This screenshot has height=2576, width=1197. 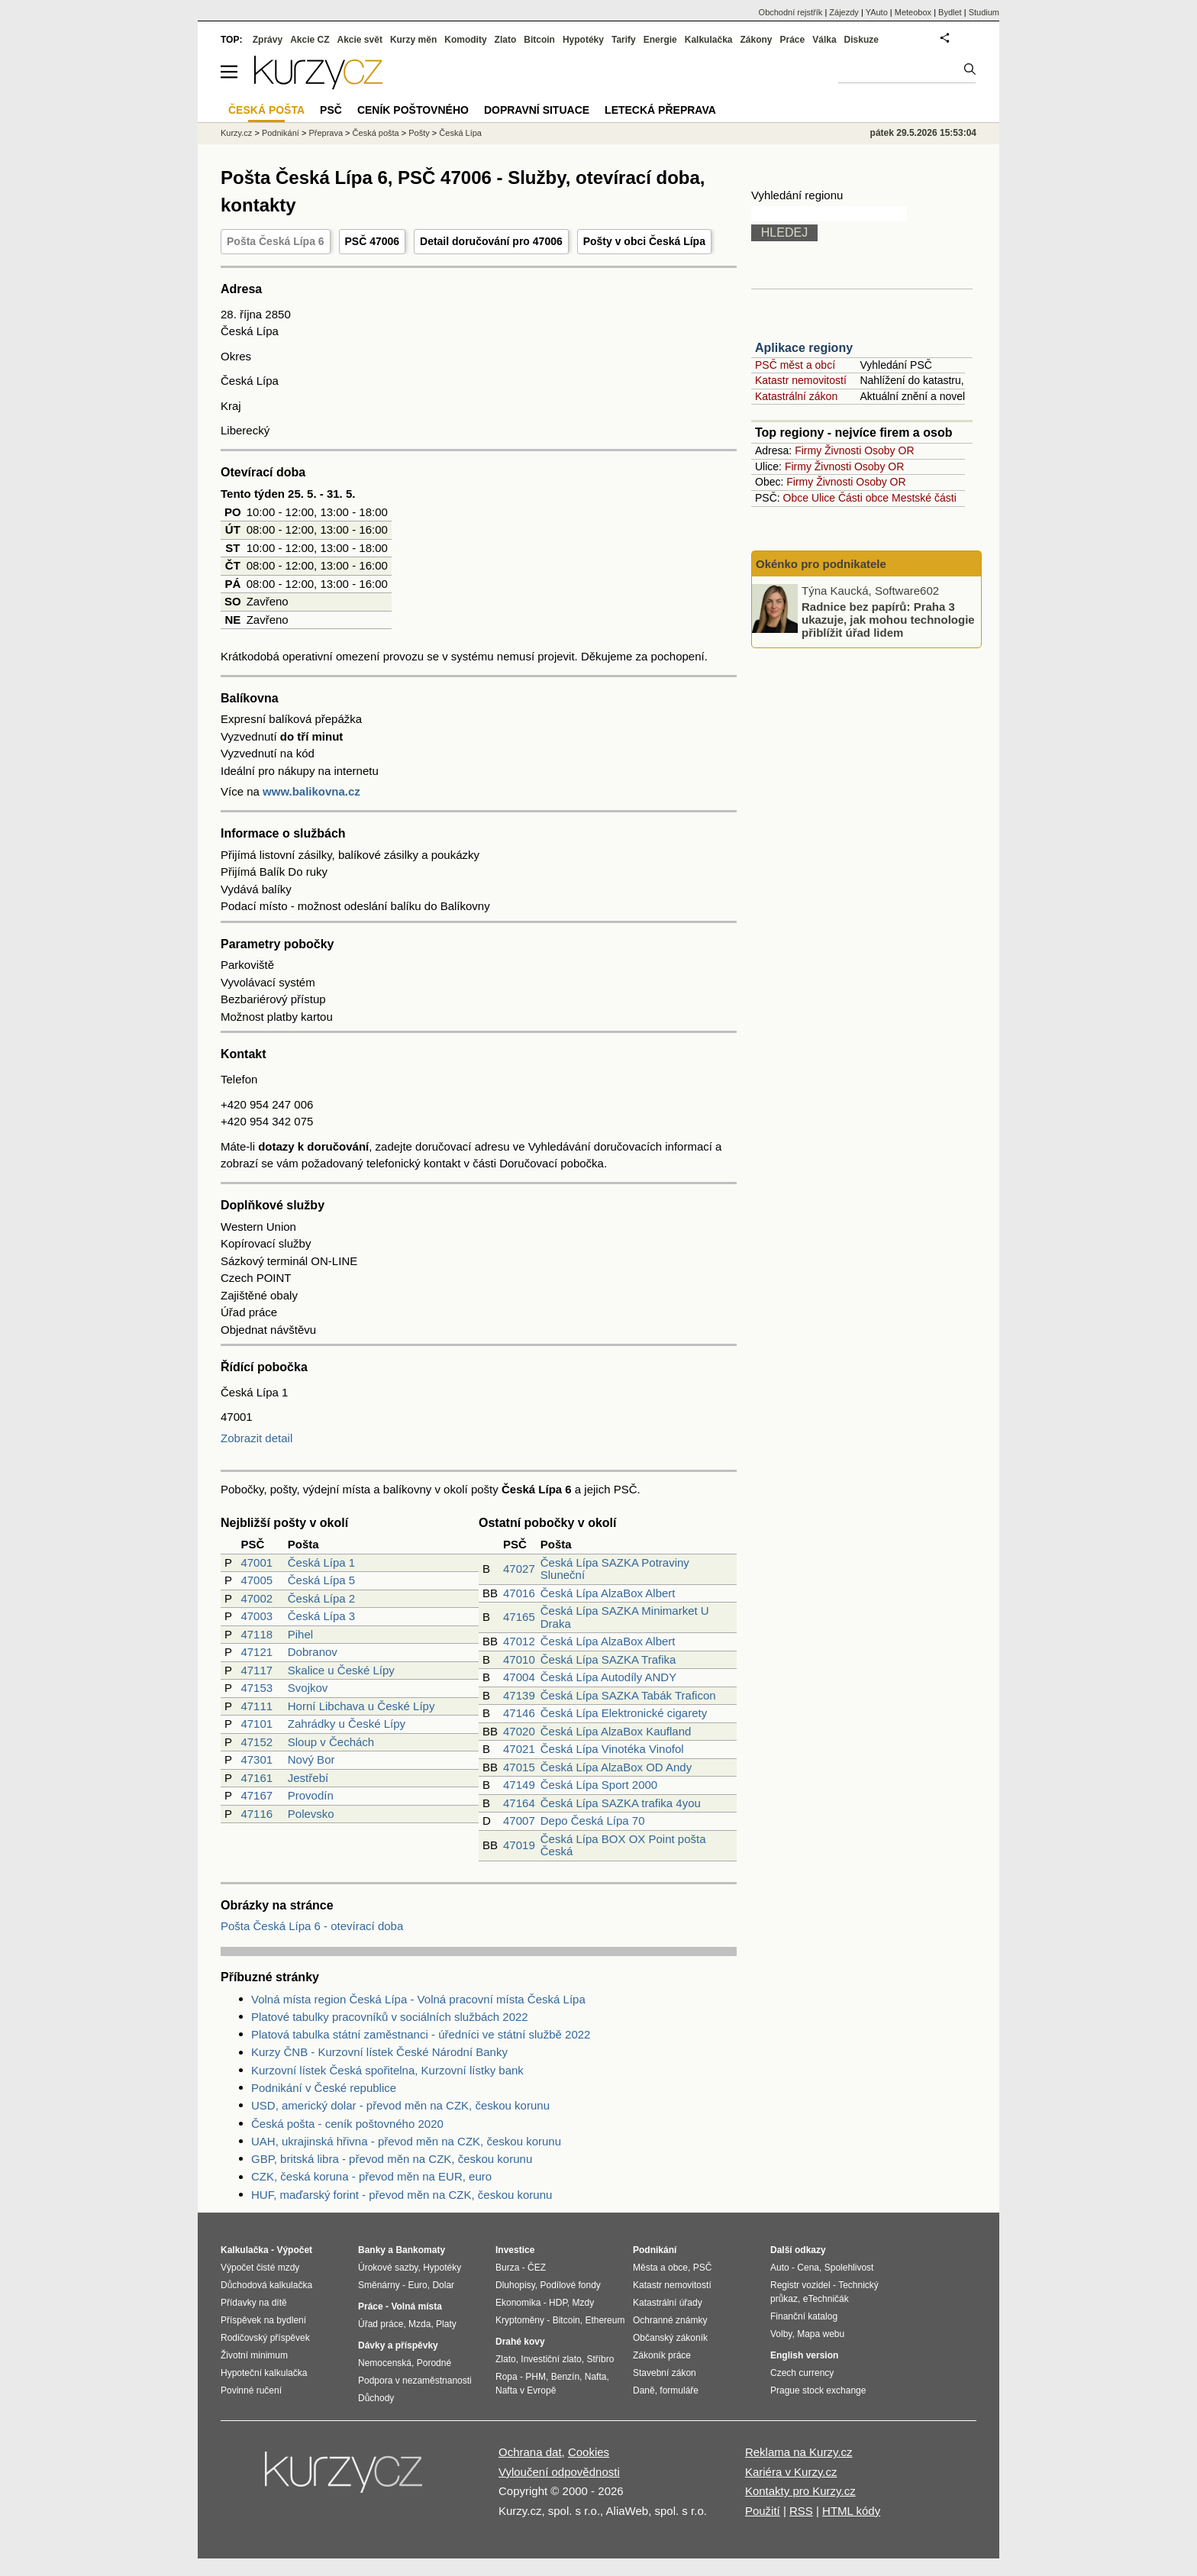 What do you see at coordinates (539, 39) in the screenshot?
I see `Bitcoin` at bounding box center [539, 39].